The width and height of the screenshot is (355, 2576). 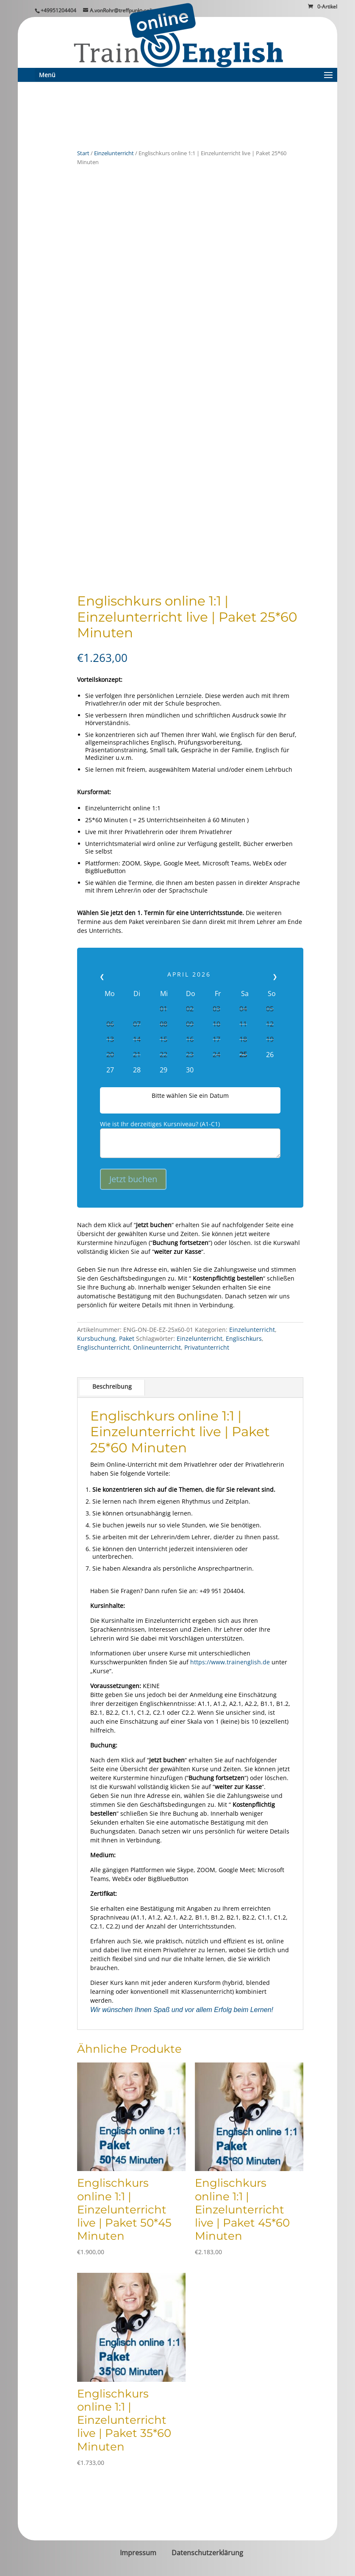 What do you see at coordinates (207, 2552) in the screenshot?
I see `Datenschutzerklärung` at bounding box center [207, 2552].